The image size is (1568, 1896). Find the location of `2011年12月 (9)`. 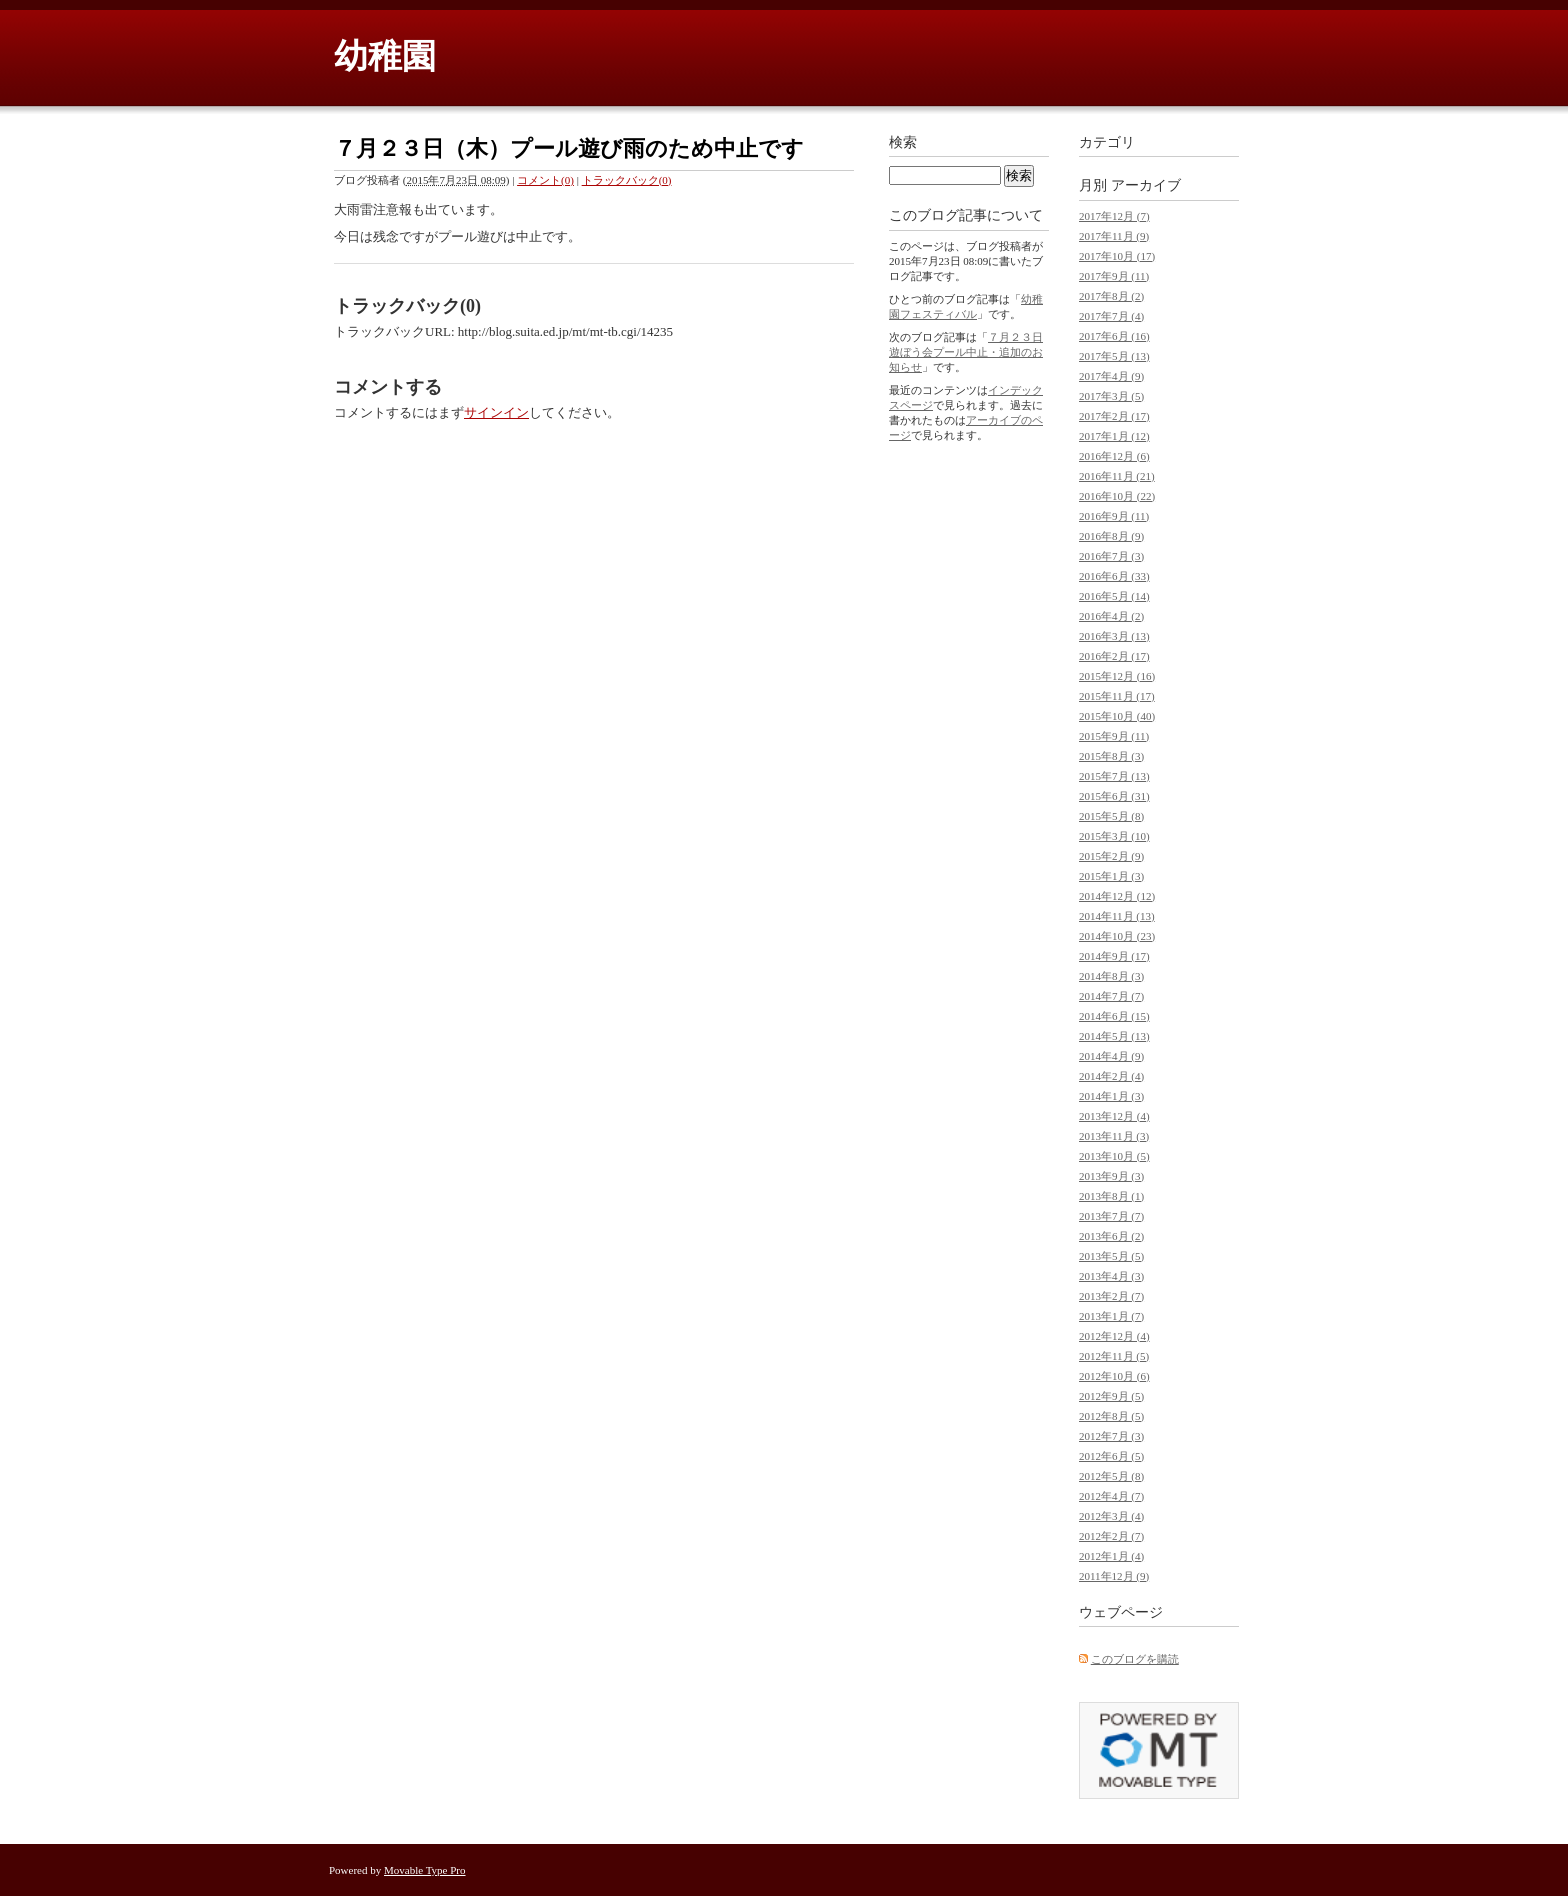

2011年12月 (9) is located at coordinates (1114, 1576).